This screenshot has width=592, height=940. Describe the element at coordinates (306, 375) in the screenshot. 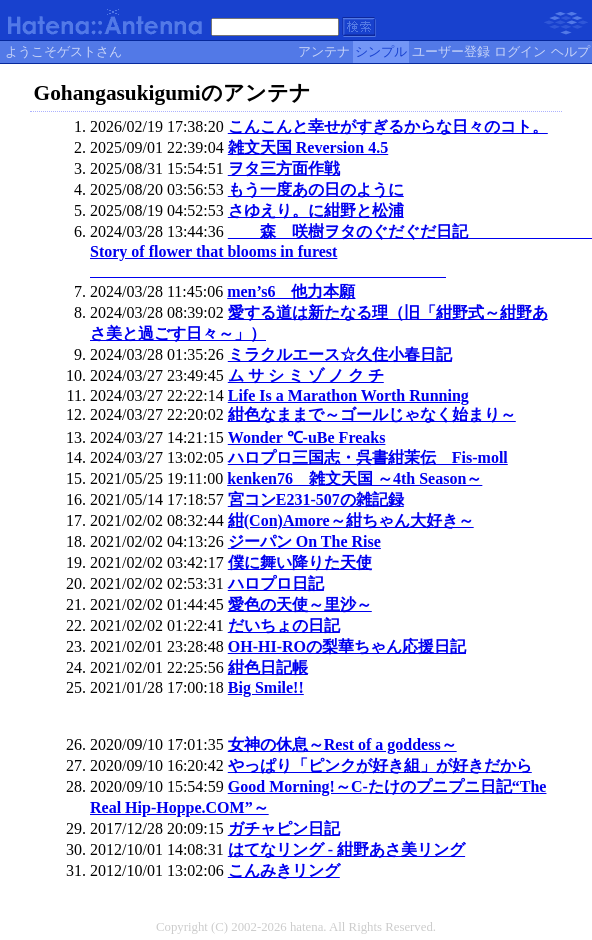

I see `ム サ シ ミ ゾ ノ ク チ` at that location.